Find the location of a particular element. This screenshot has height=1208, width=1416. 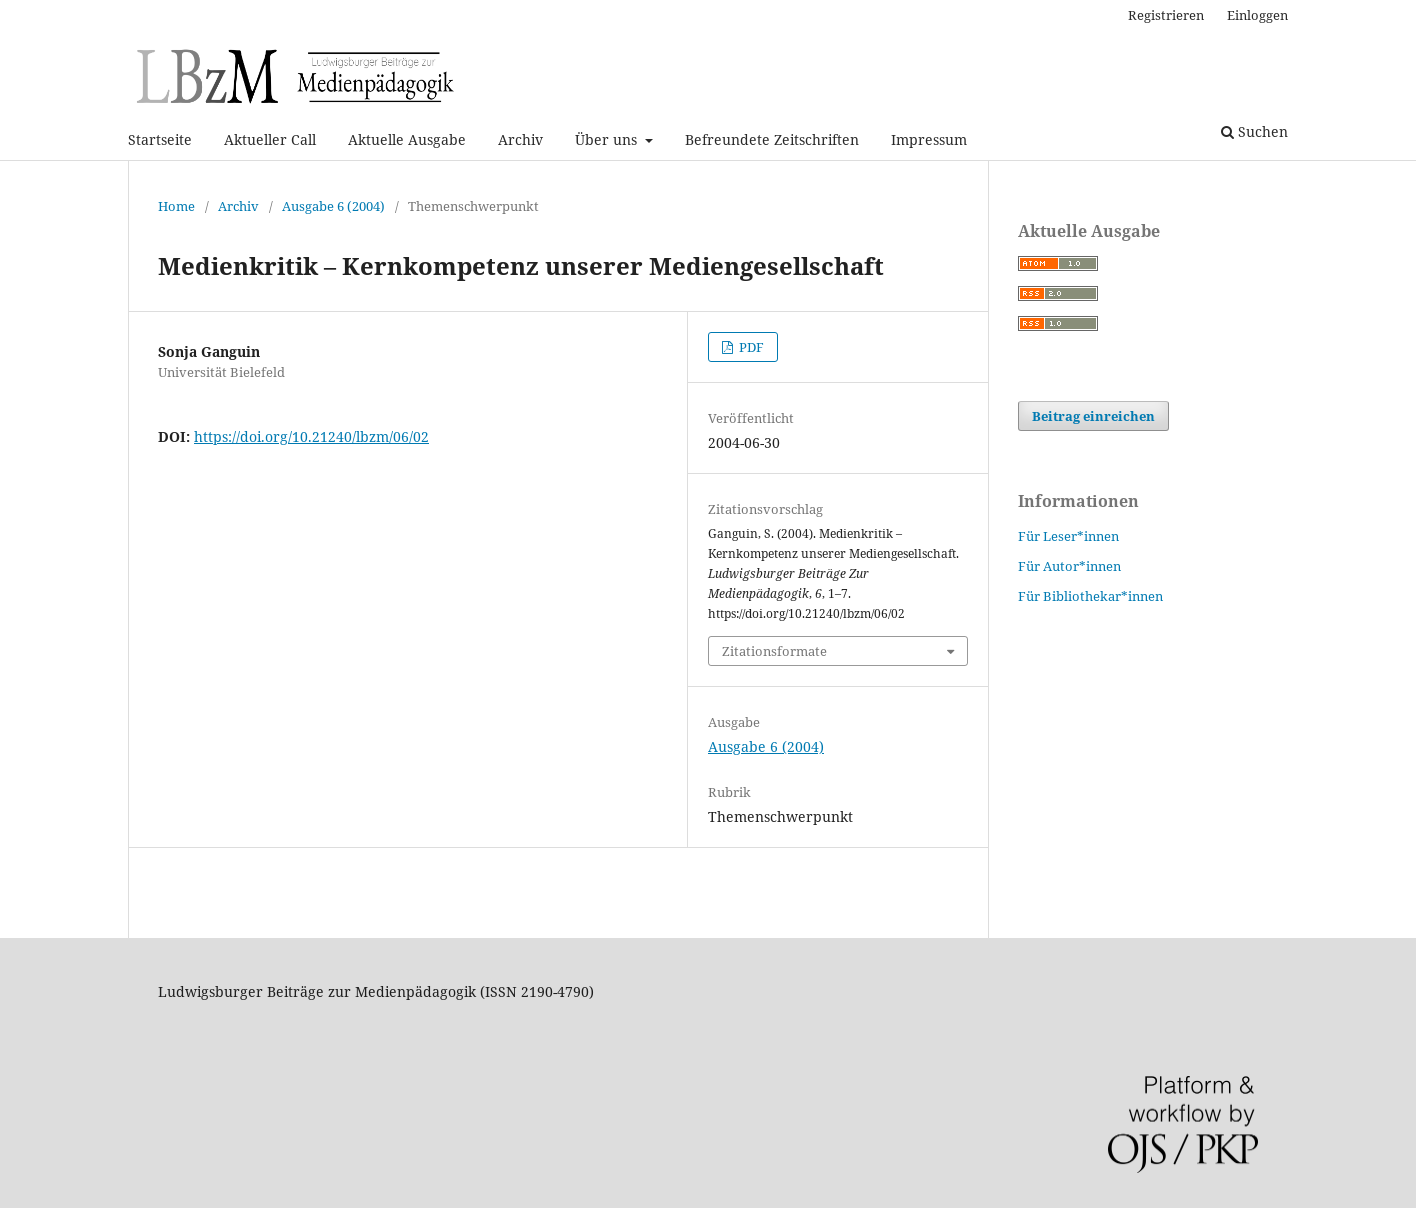

Befreundete Zeitschriften is located at coordinates (772, 139).